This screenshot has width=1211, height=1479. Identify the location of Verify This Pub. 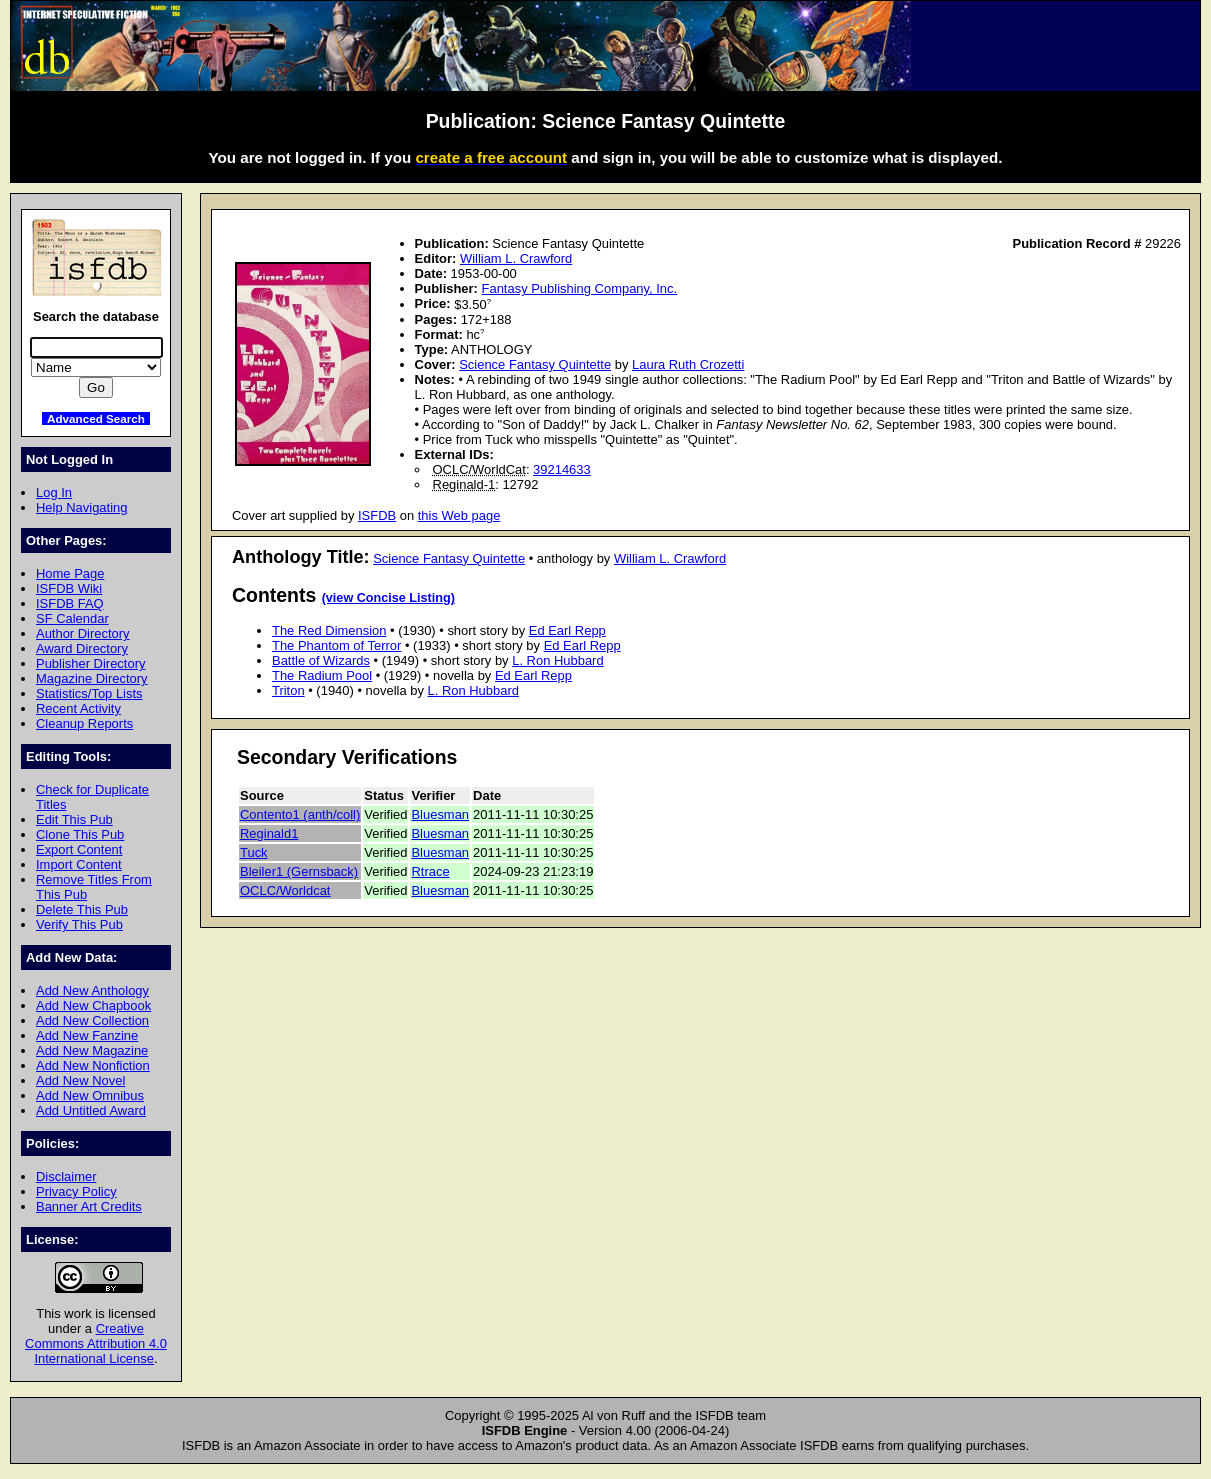
(79, 924).